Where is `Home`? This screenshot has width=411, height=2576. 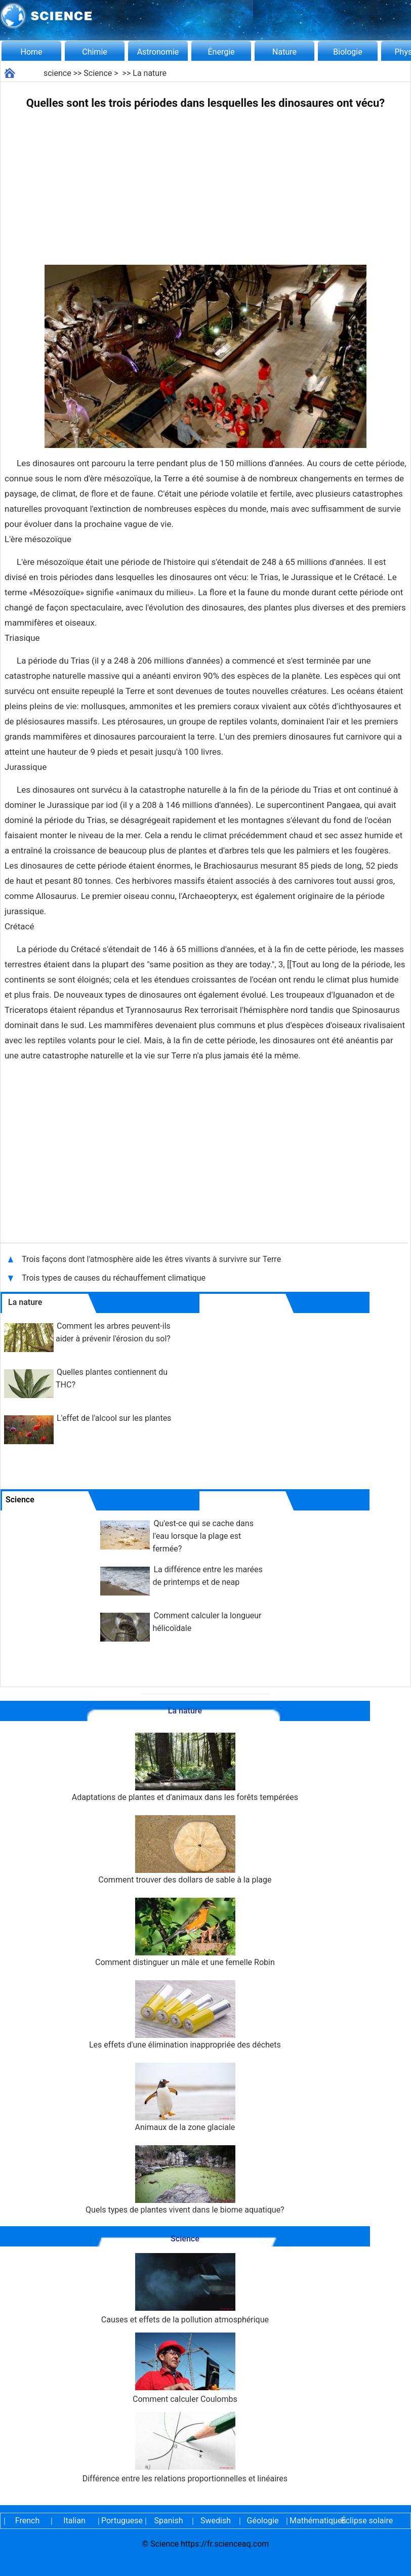 Home is located at coordinates (31, 52).